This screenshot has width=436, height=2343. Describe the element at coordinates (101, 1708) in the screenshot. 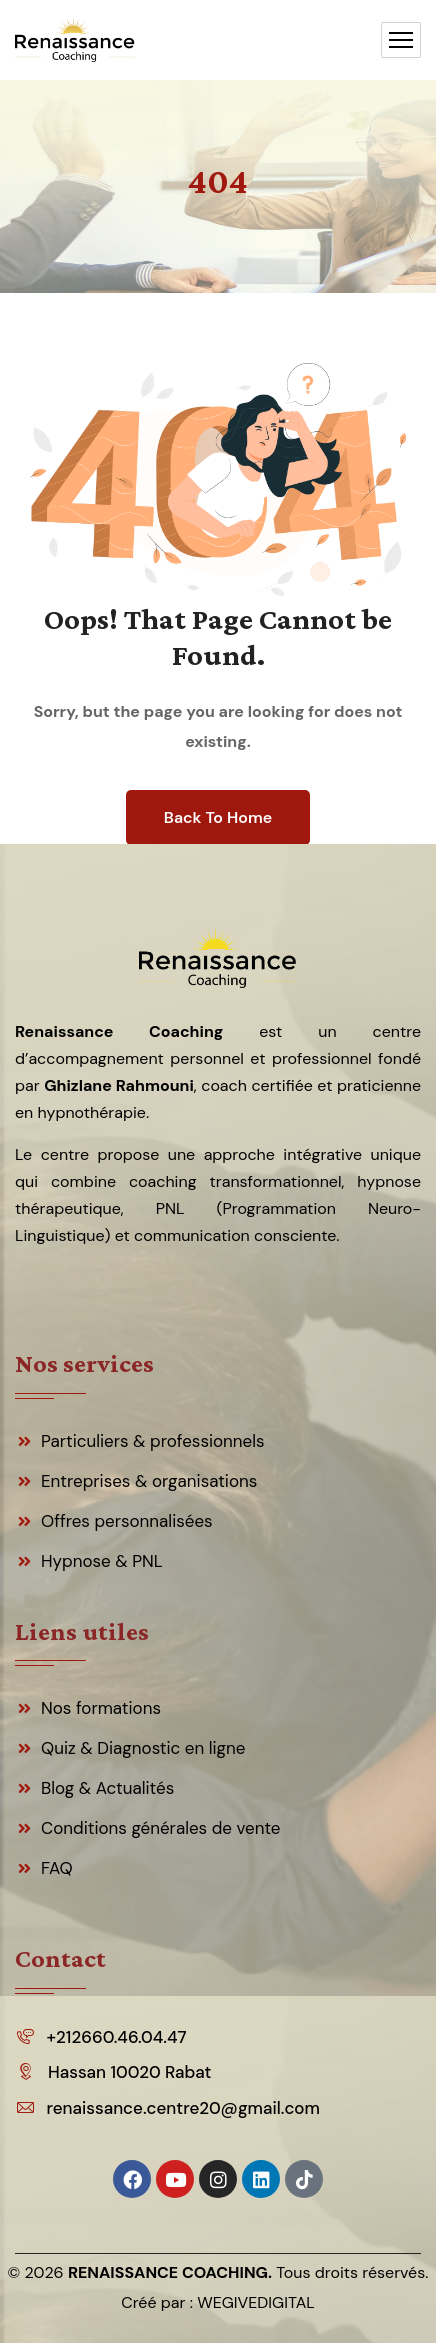

I see `Nos formations` at that location.